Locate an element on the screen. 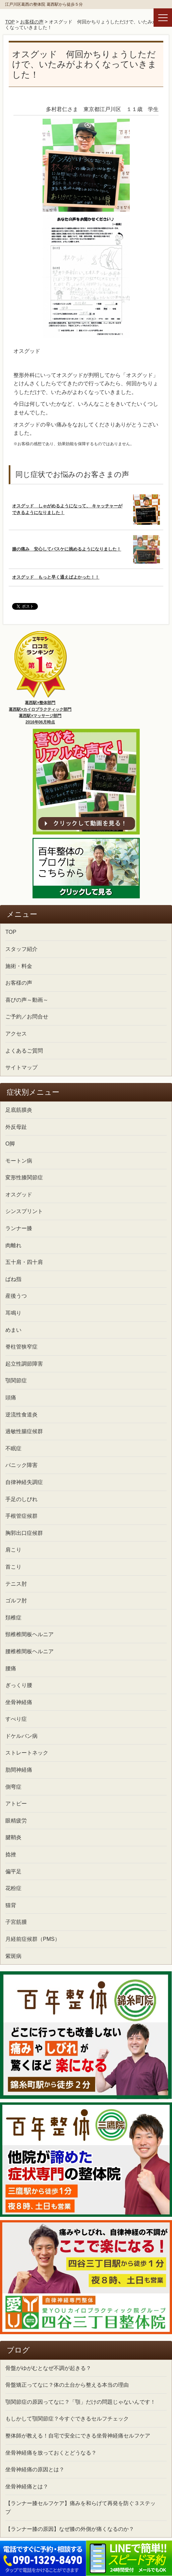 This screenshot has height=2576, width=172. 坐骨神経痛を放っておくとどうなる？ is located at coordinates (51, 2453).